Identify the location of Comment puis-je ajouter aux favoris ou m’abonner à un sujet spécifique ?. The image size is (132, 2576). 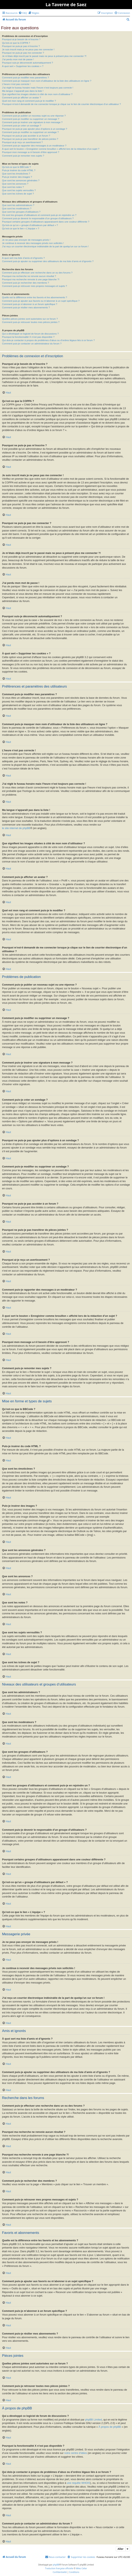
(41, 301).